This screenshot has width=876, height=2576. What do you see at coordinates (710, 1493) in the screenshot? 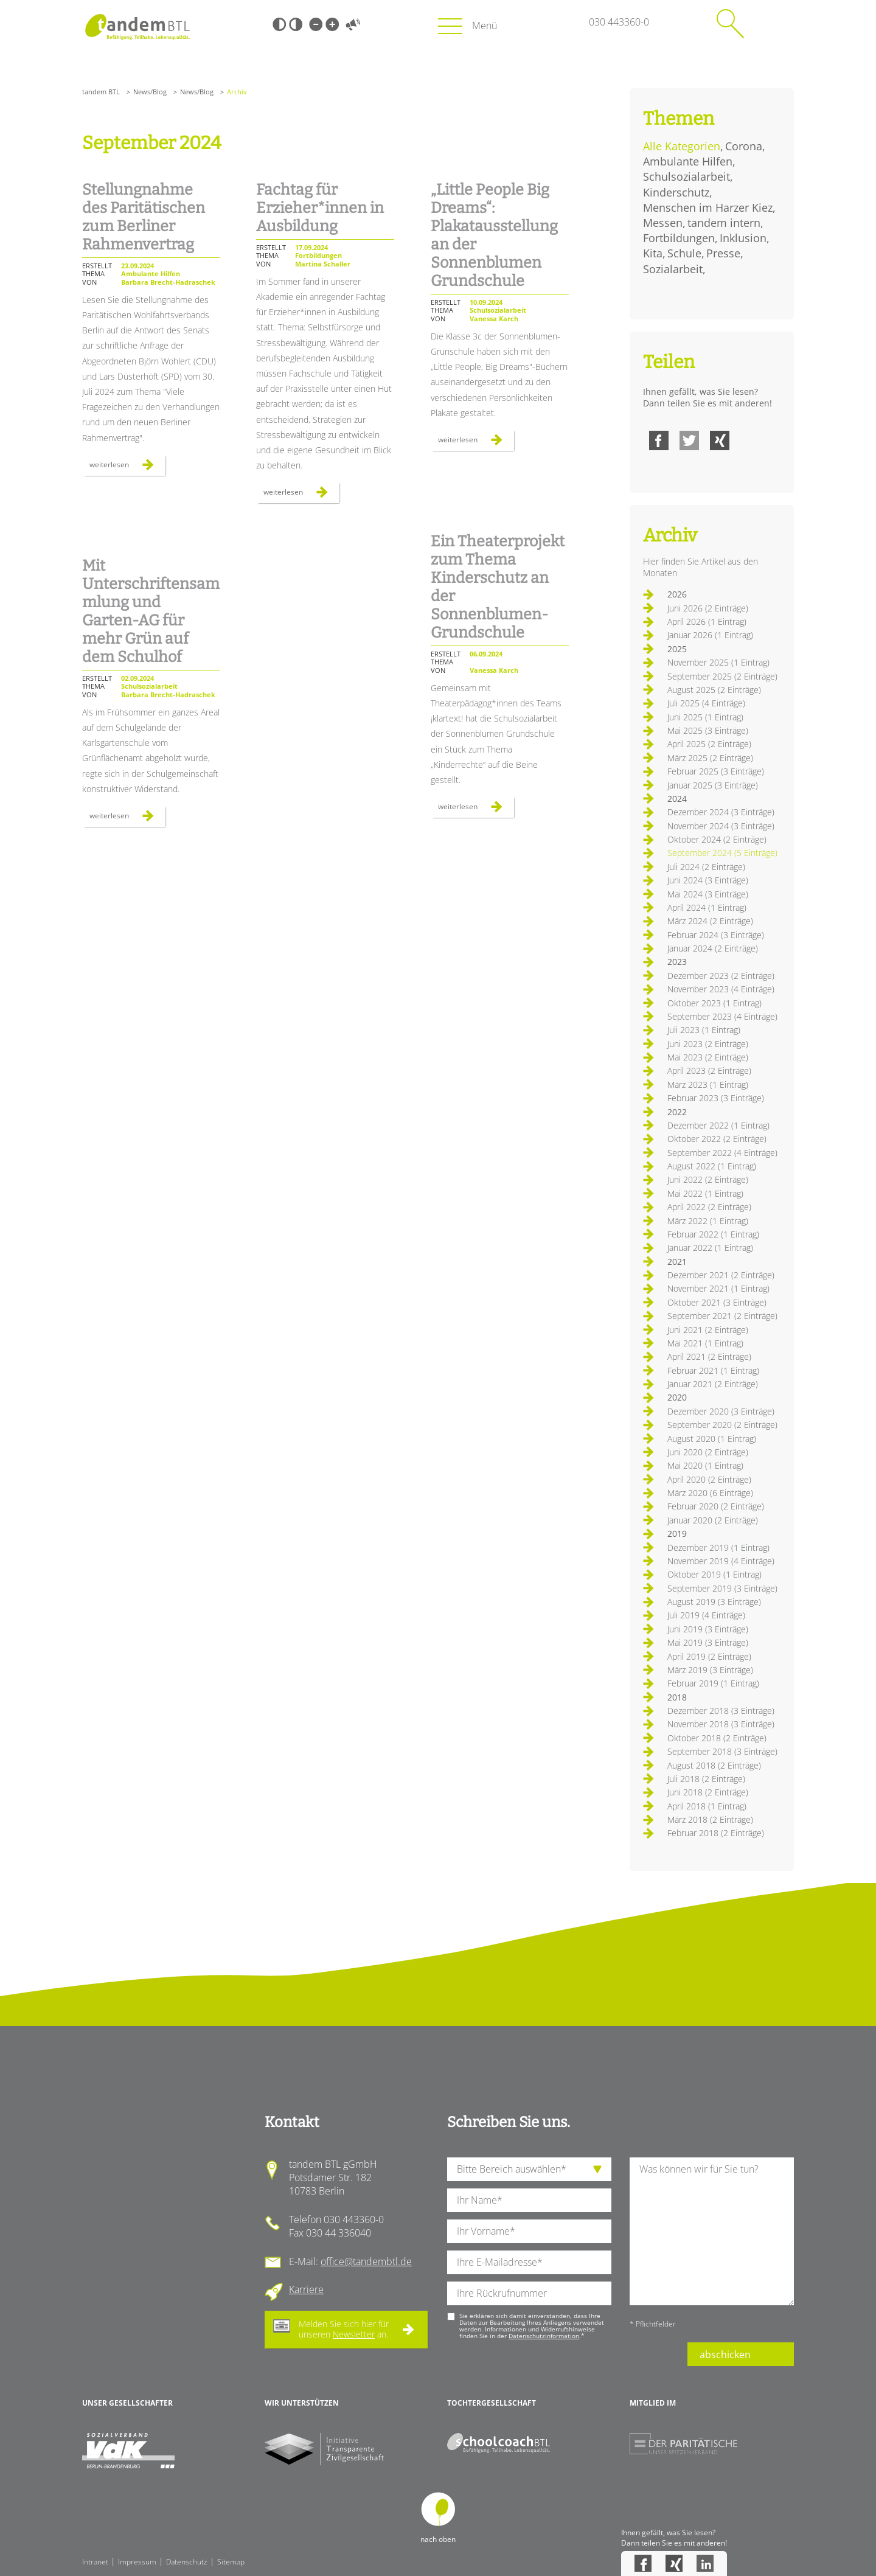
I see `März 2020 (6 Einträge)` at bounding box center [710, 1493].